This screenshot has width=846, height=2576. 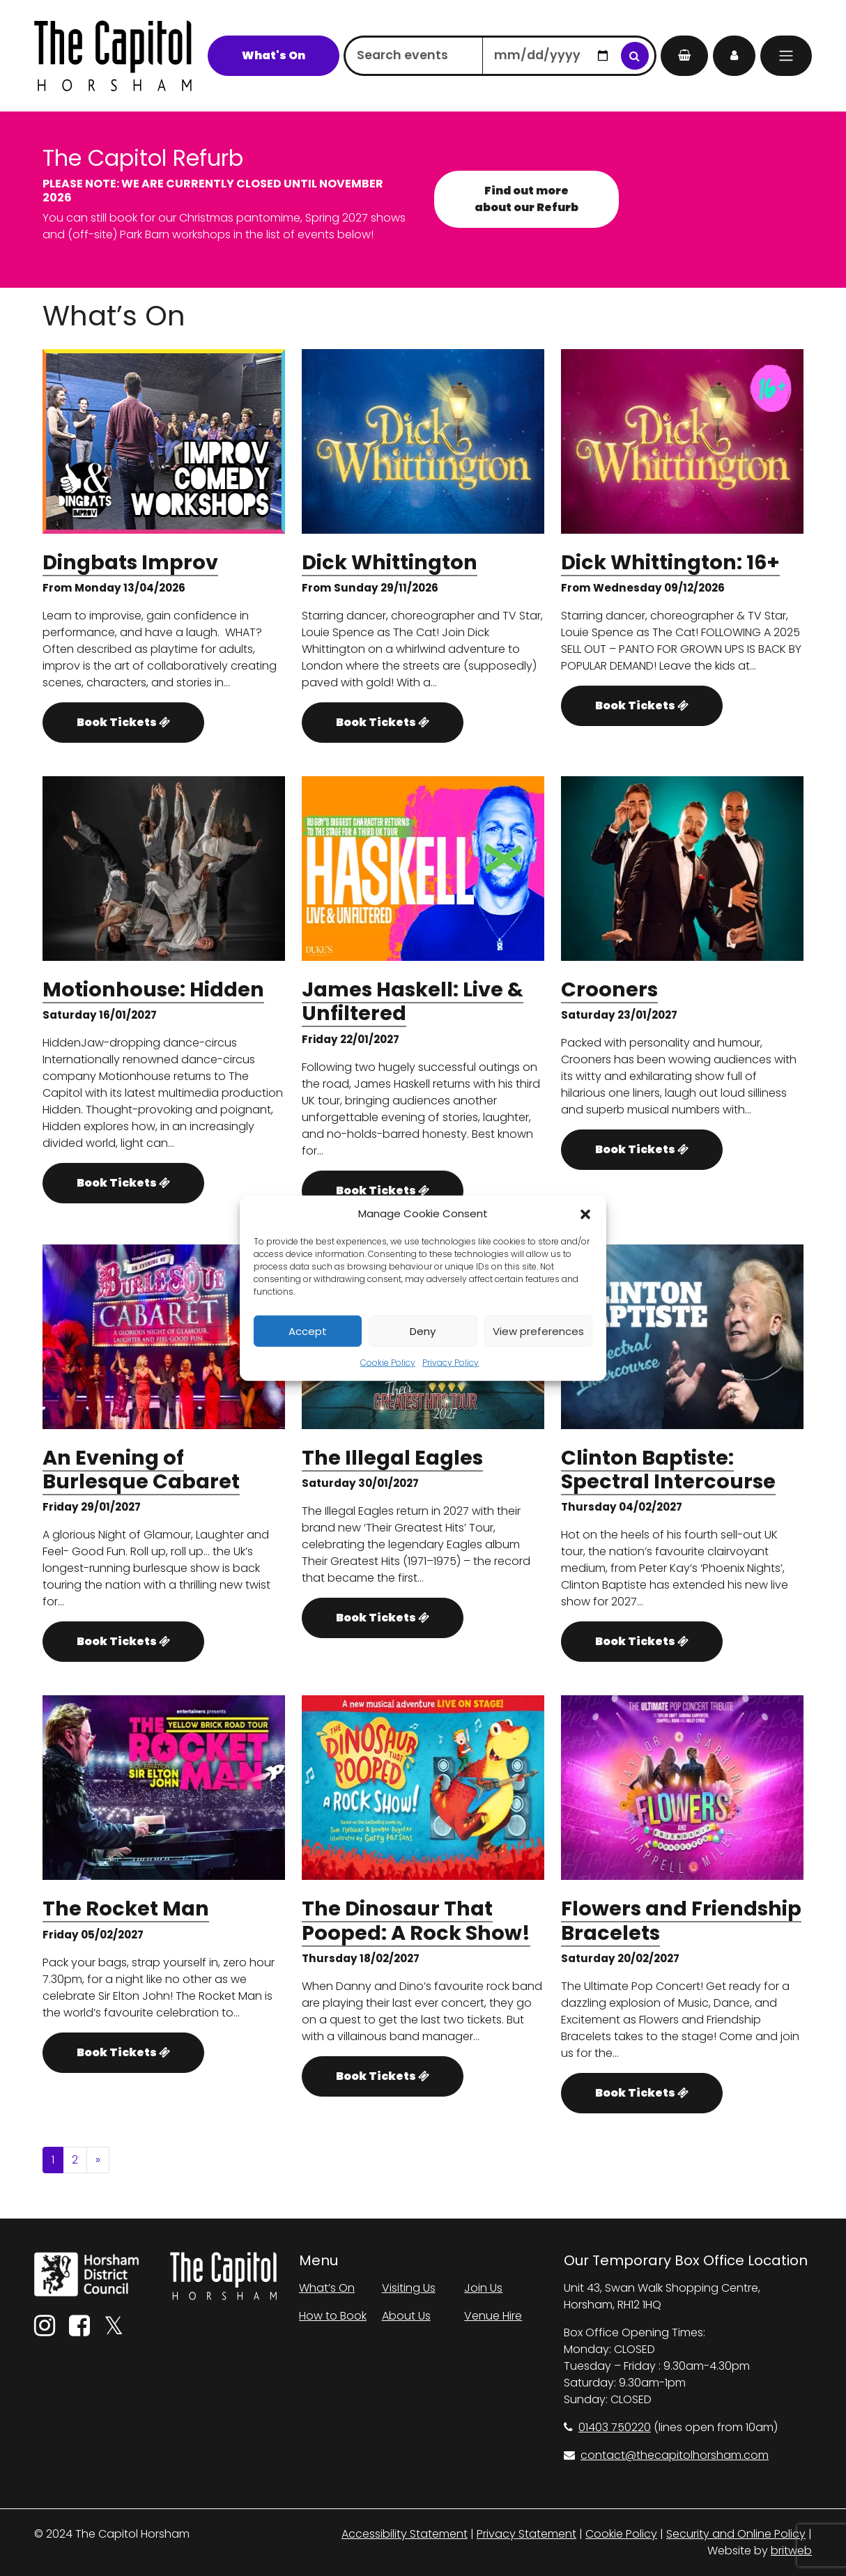 What do you see at coordinates (607, 2427) in the screenshot?
I see `01403 750220` at bounding box center [607, 2427].